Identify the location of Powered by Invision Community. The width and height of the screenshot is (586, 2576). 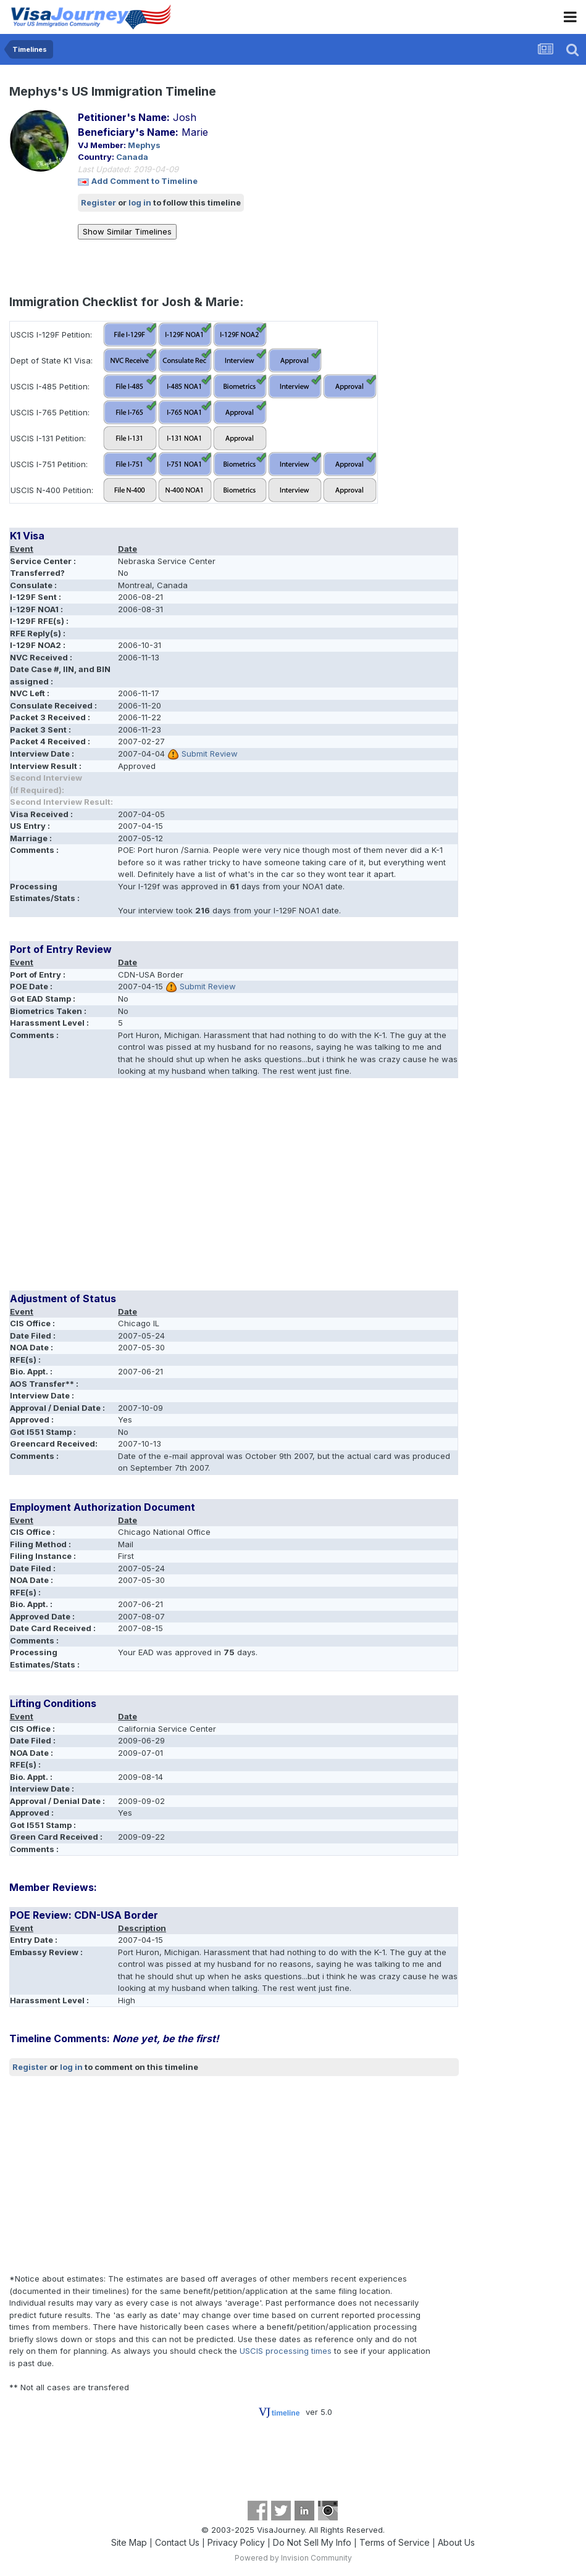
(293, 2557).